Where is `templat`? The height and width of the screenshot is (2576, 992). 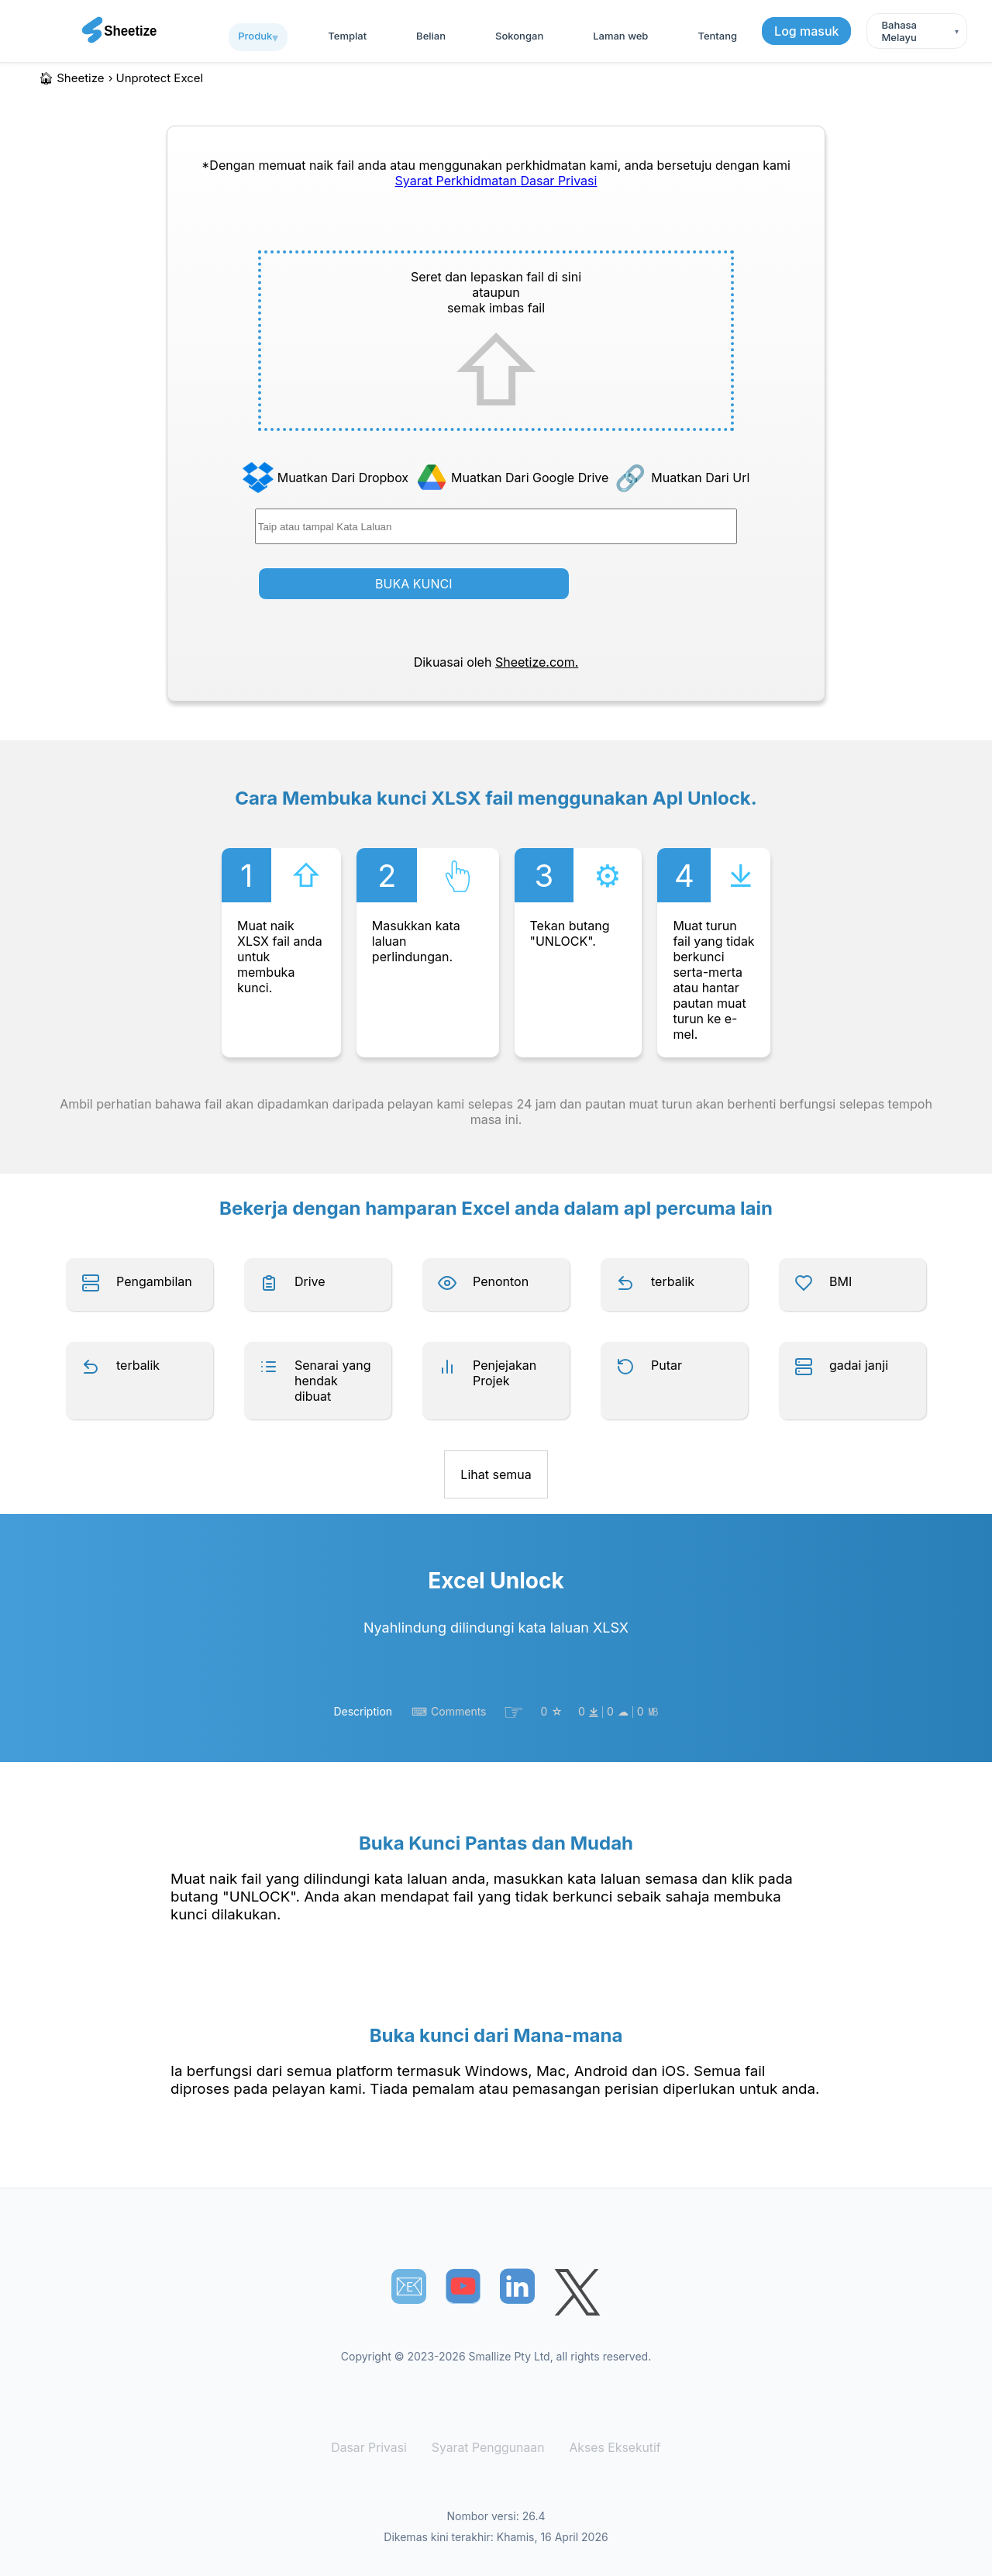
templat is located at coordinates (347, 35).